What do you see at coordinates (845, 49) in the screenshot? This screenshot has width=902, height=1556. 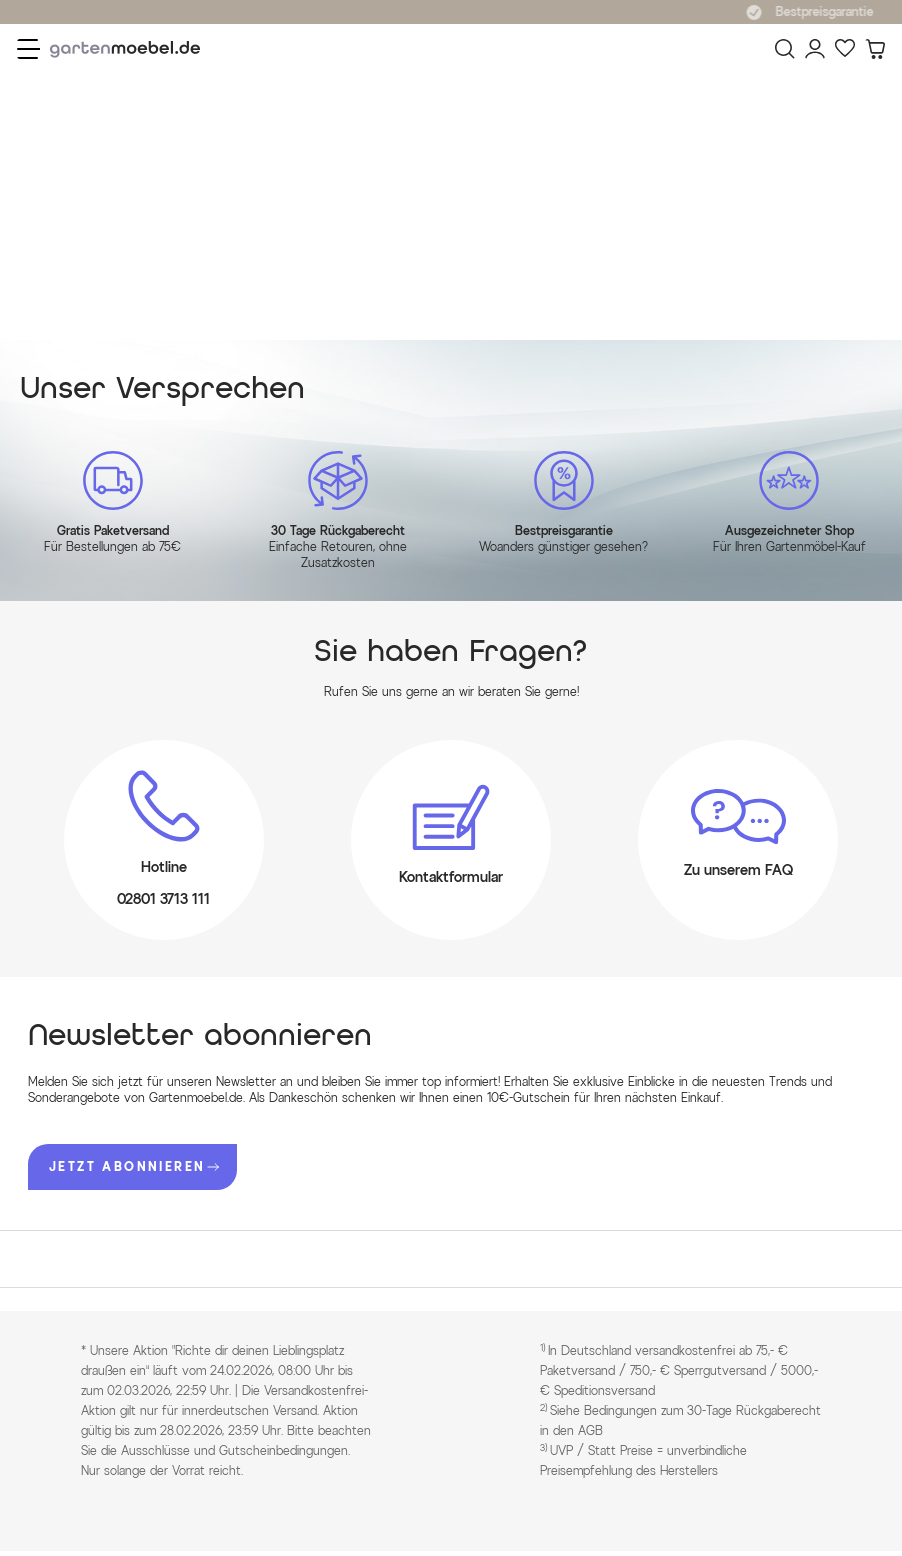 I see `[Favoriten]` at bounding box center [845, 49].